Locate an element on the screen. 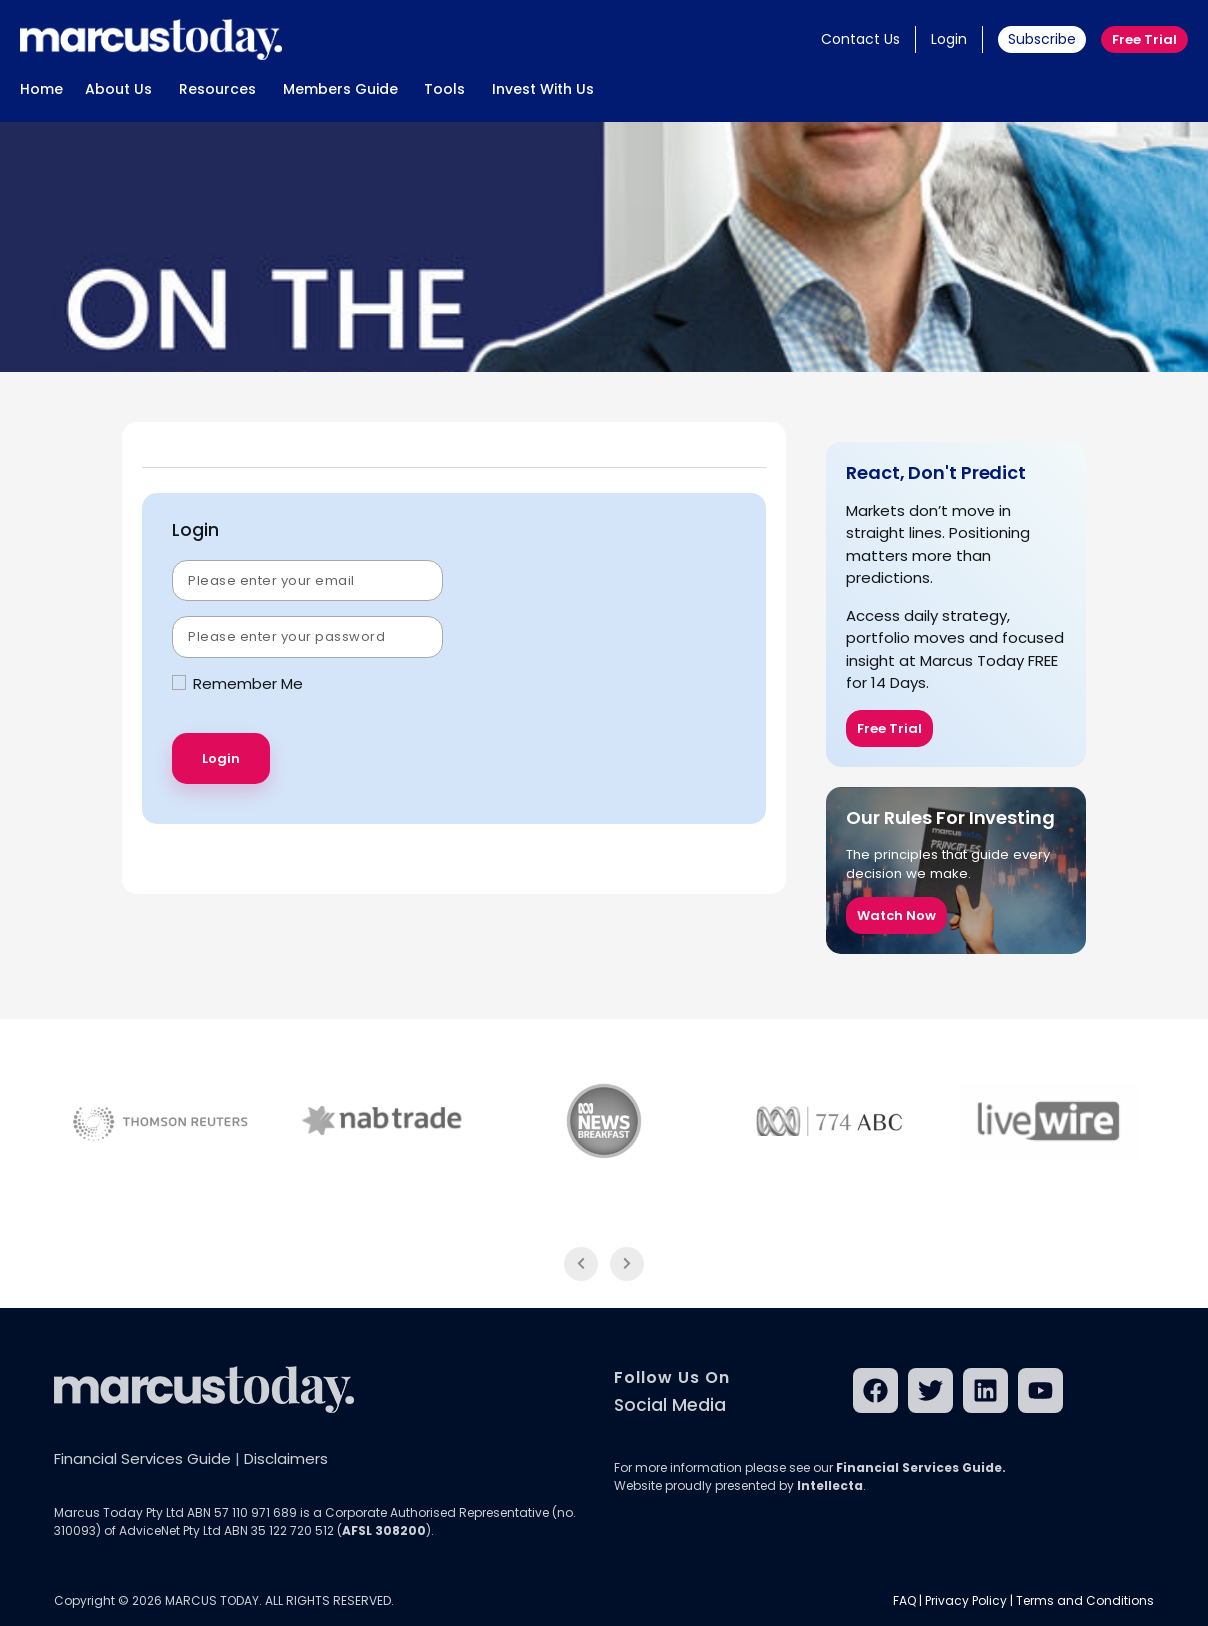 This screenshot has width=1208, height=1626. Disclaimers is located at coordinates (286, 1458).